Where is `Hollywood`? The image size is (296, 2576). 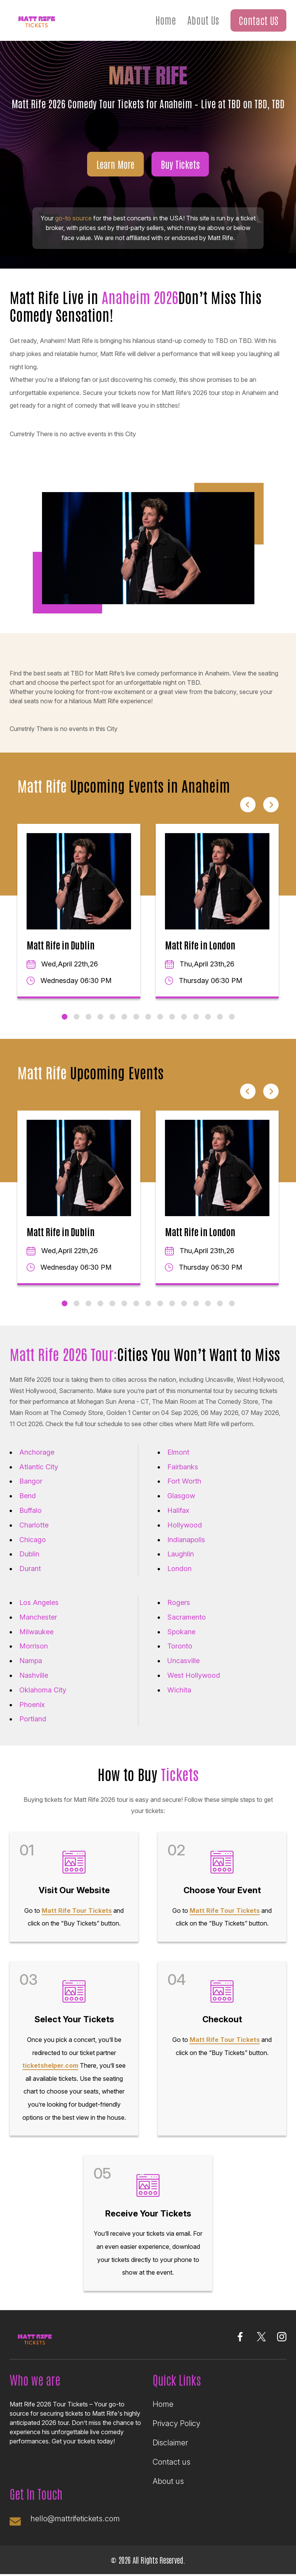 Hollywood is located at coordinates (184, 1525).